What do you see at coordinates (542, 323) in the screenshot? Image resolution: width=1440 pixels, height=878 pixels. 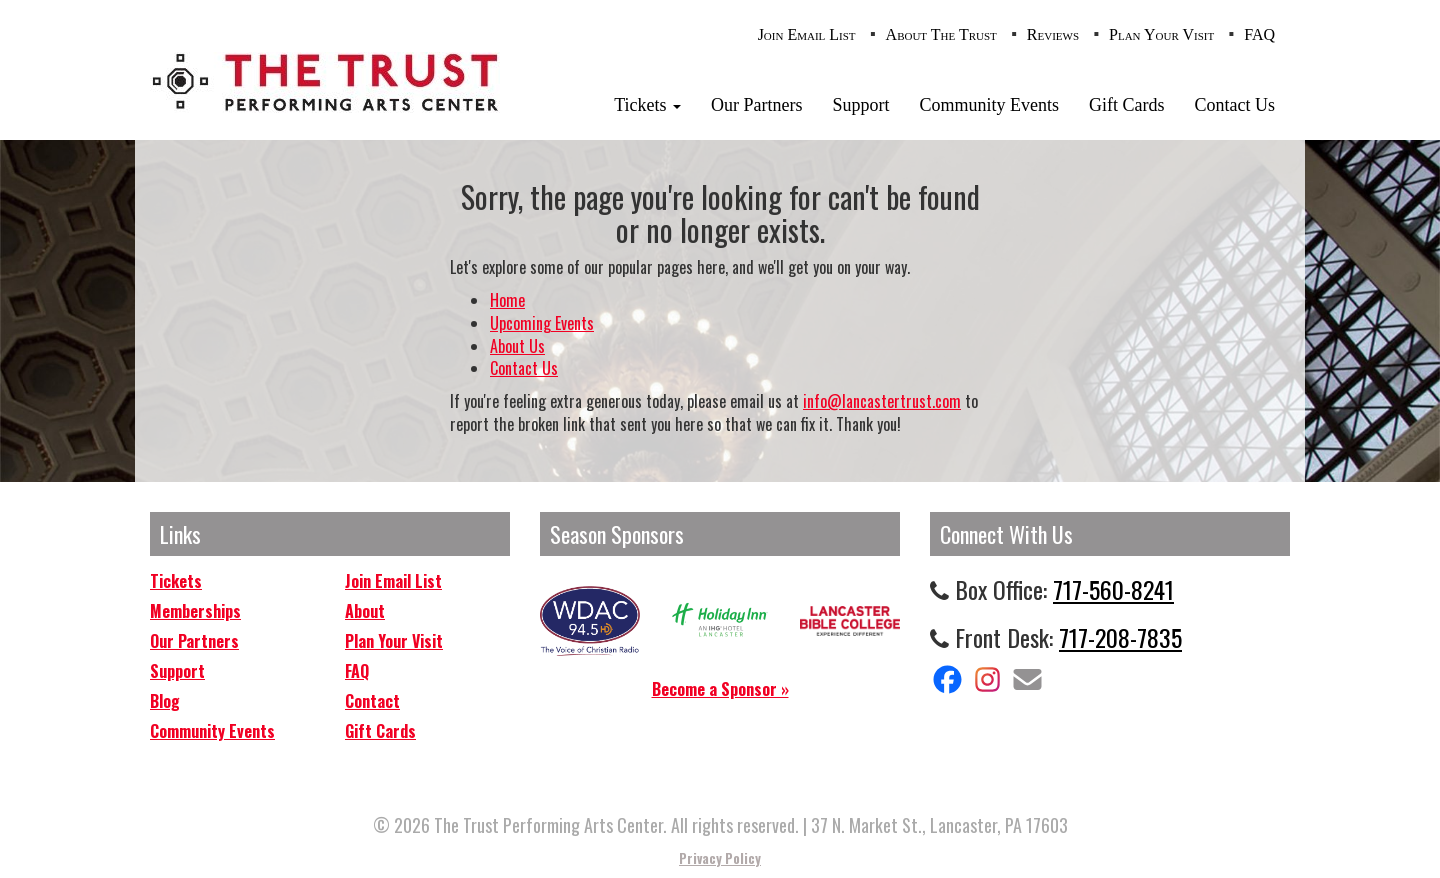 I see `Upcoming Events` at bounding box center [542, 323].